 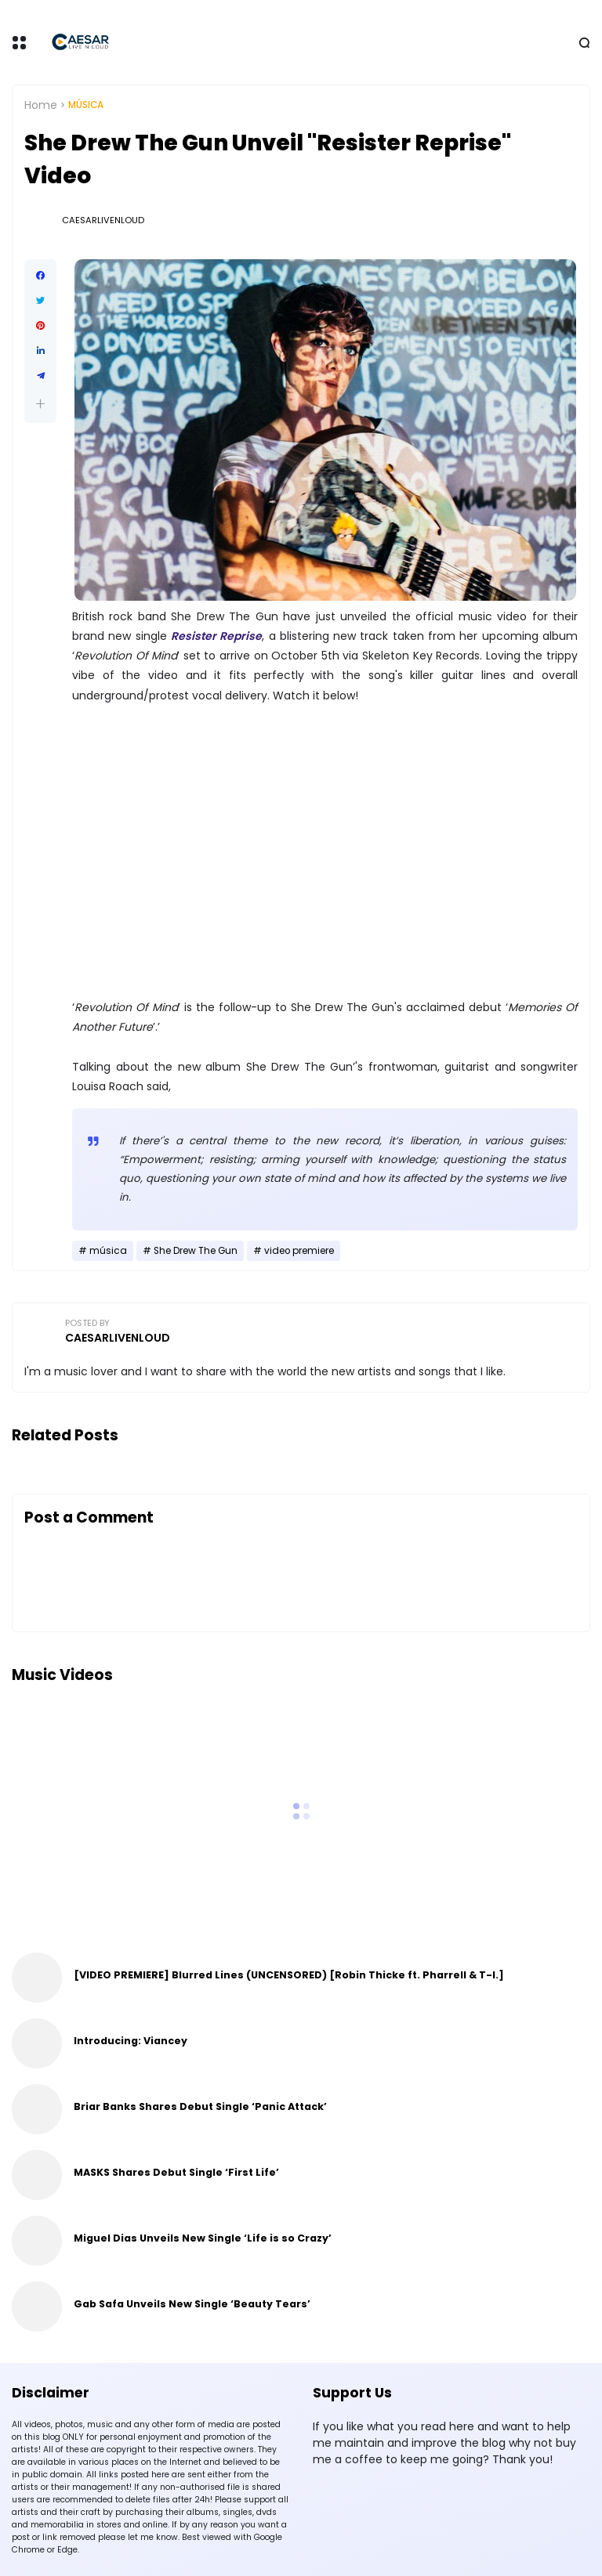 I want to click on música, so click(x=85, y=105).